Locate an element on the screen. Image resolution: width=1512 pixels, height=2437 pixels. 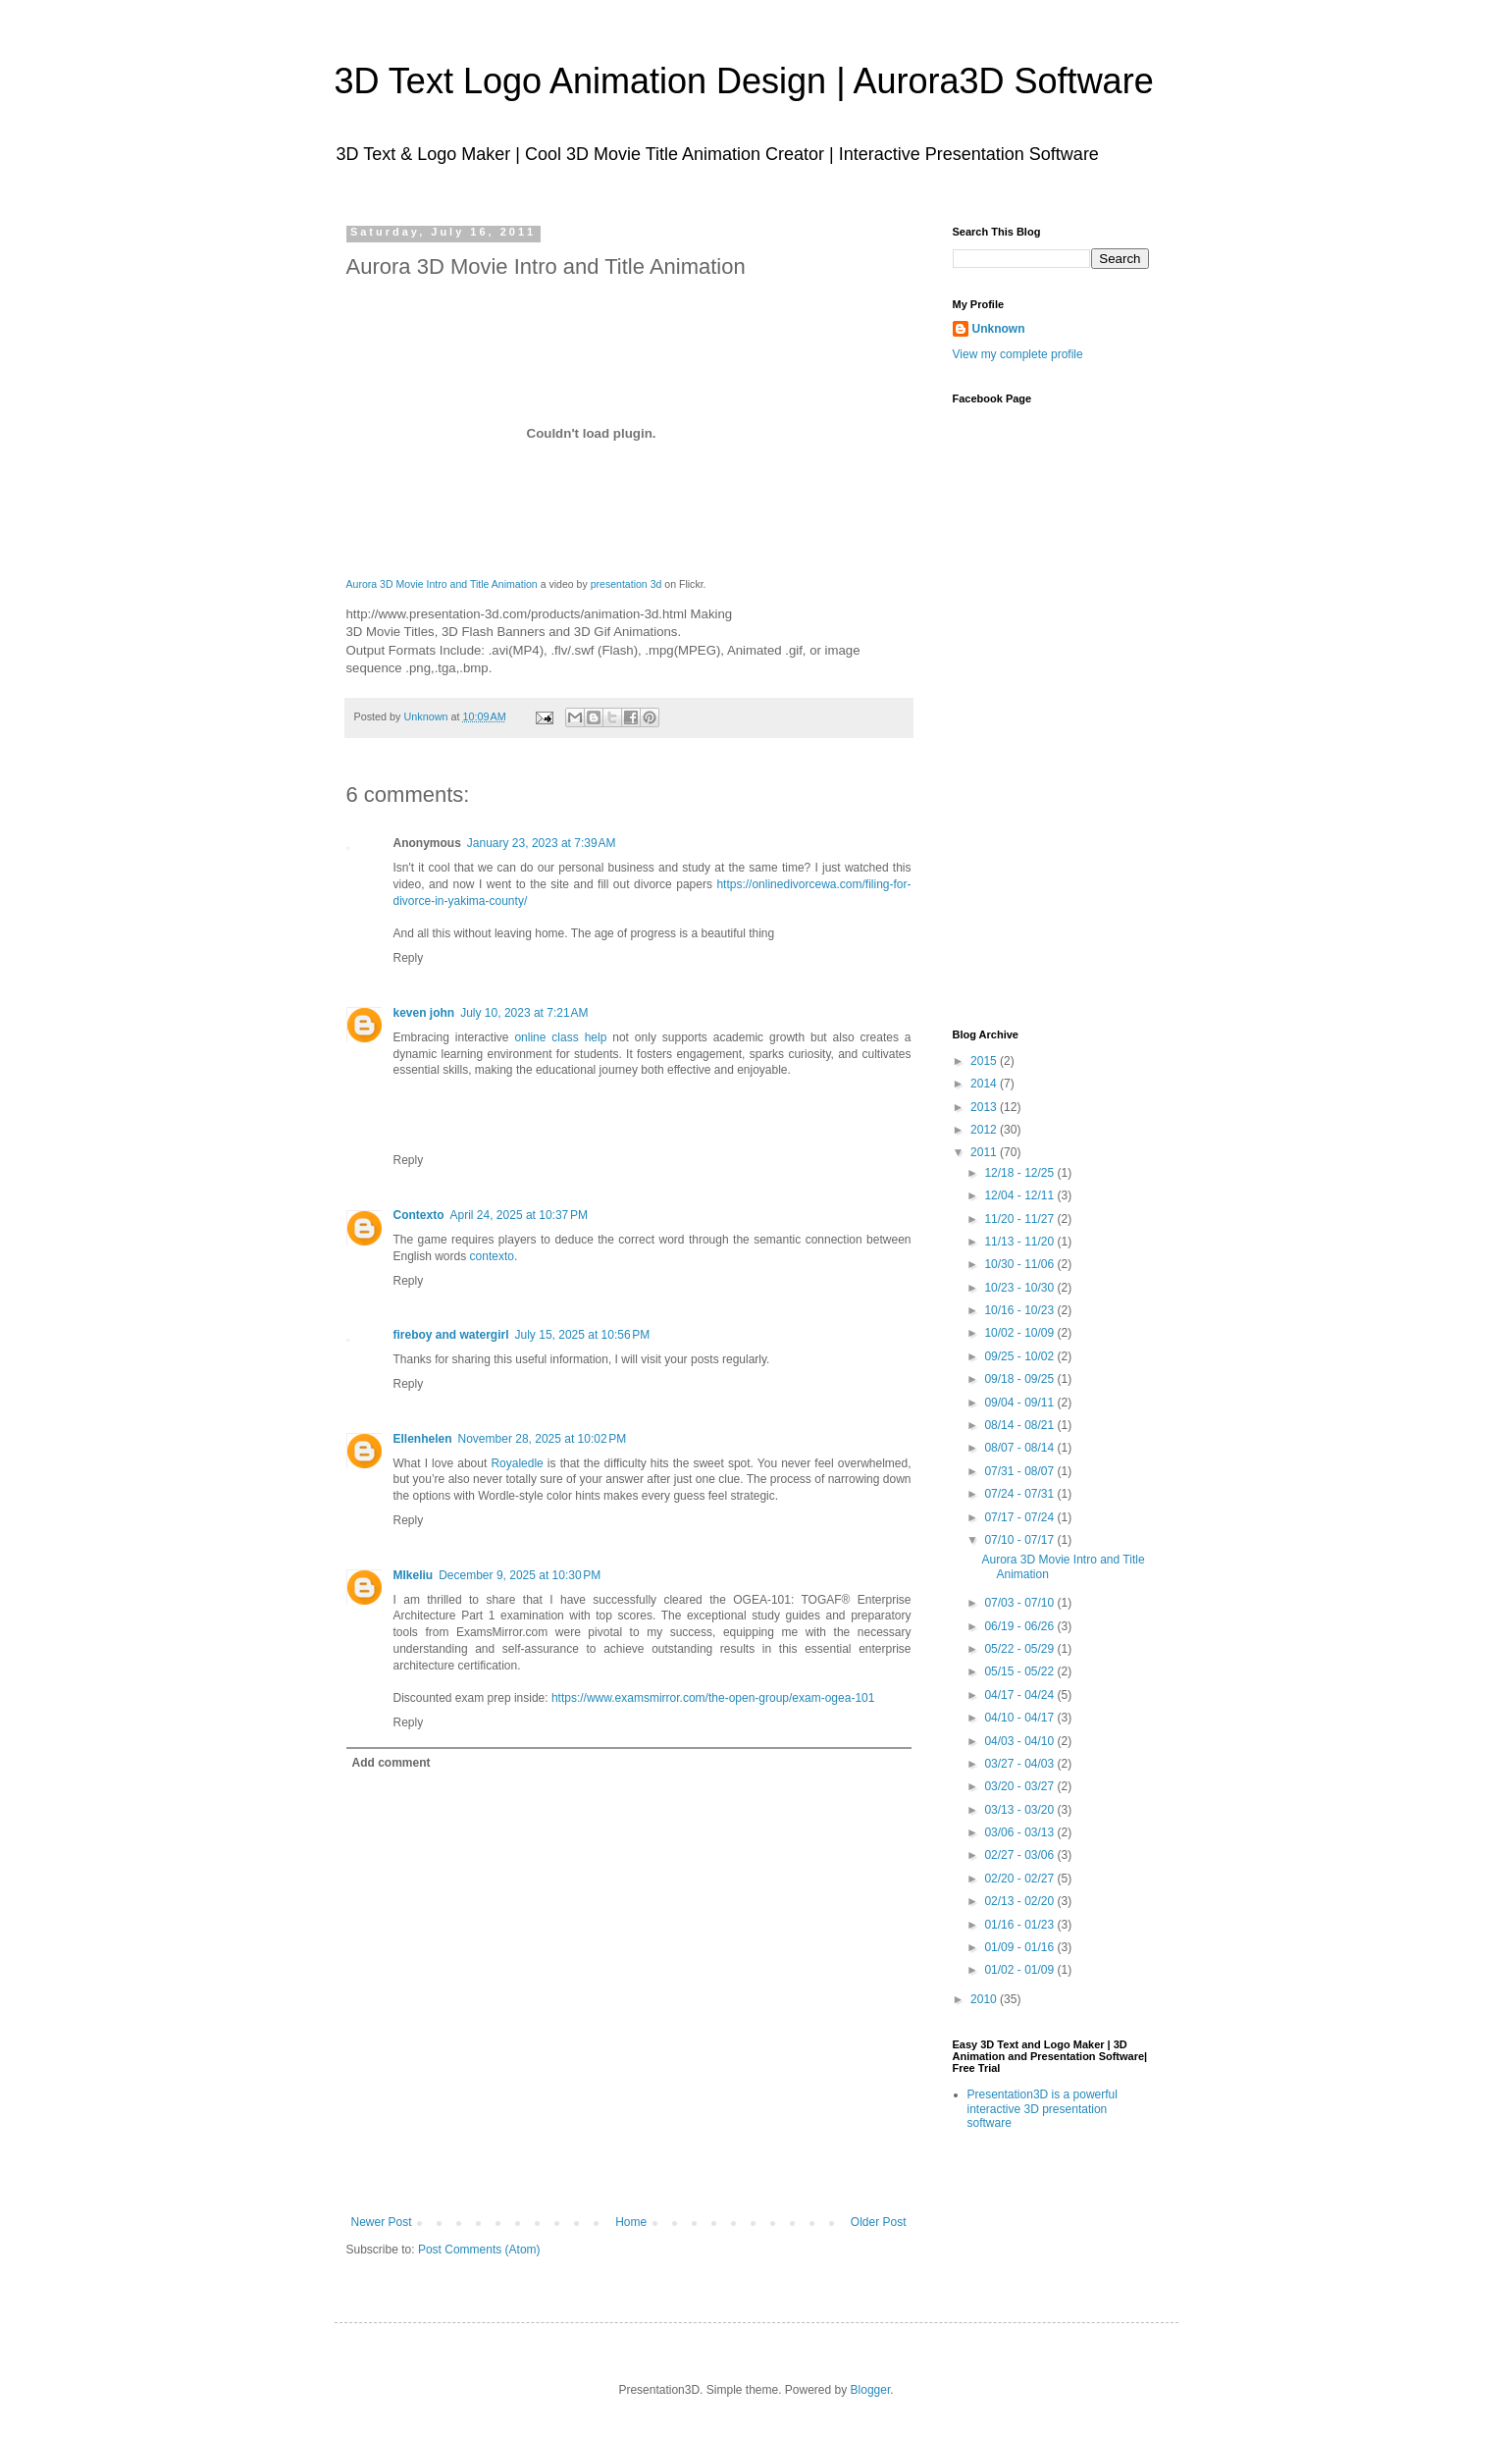
02/13 - 02/20 is located at coordinates (1020, 1901).